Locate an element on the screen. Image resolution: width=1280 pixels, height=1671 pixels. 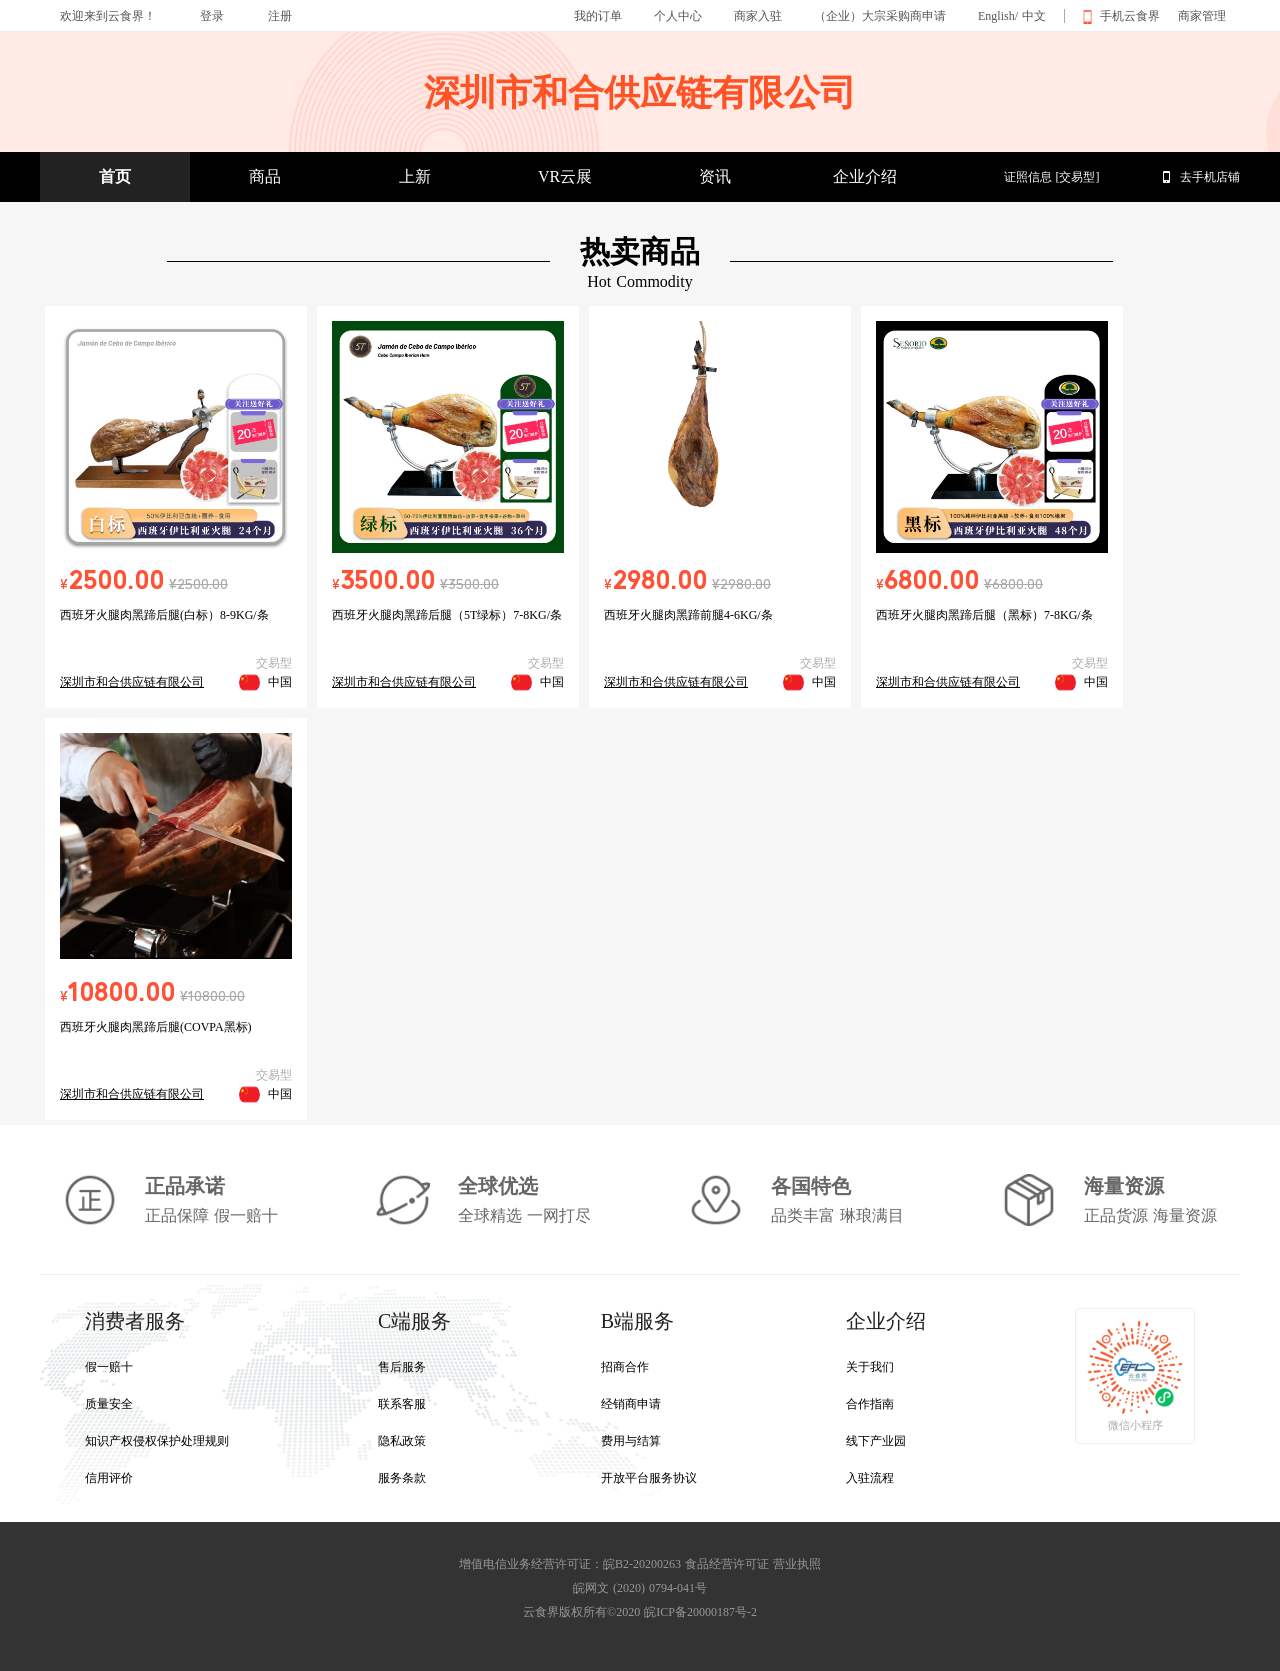
售后服务 is located at coordinates (402, 1367).